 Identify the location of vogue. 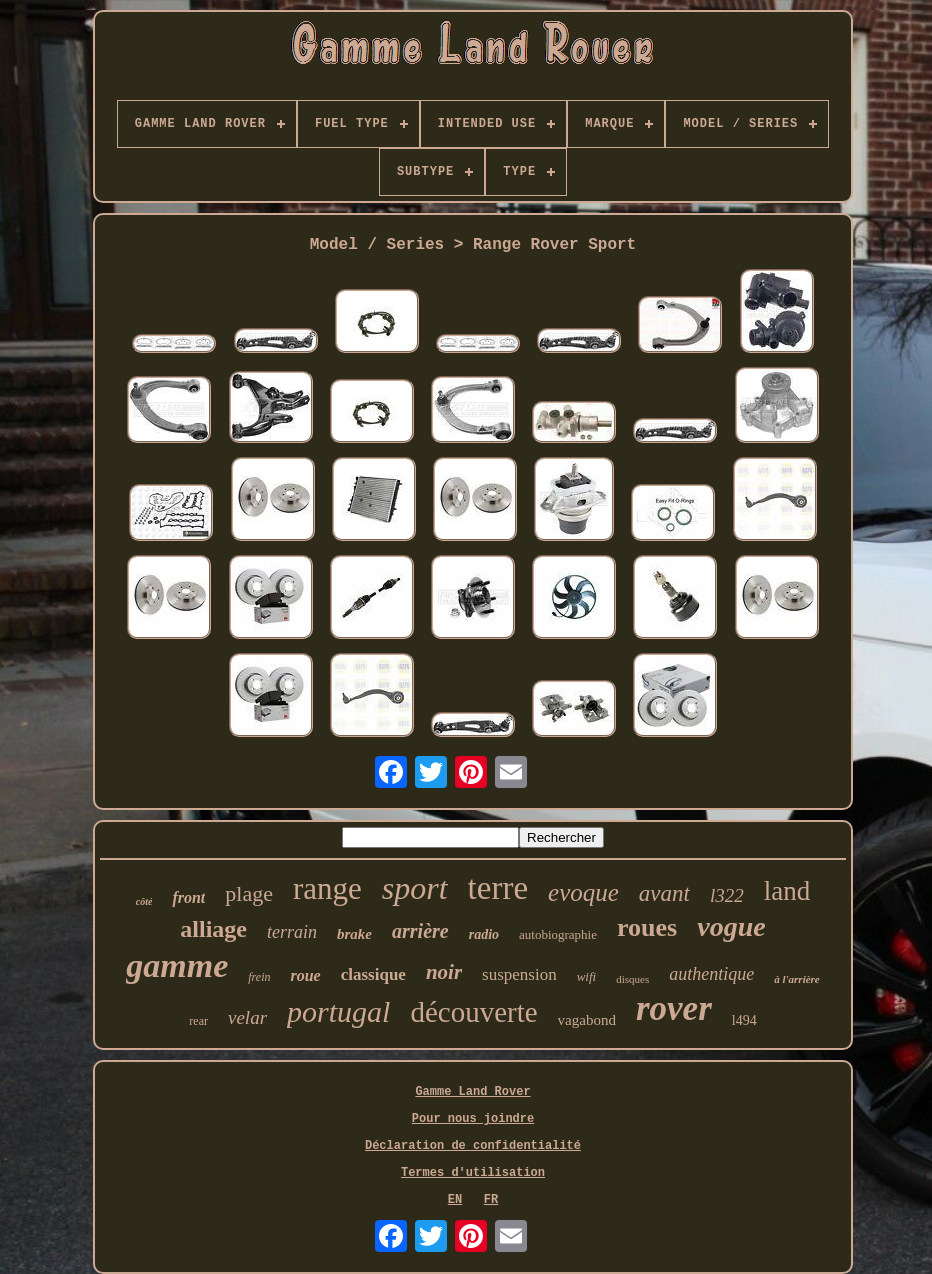
(731, 926).